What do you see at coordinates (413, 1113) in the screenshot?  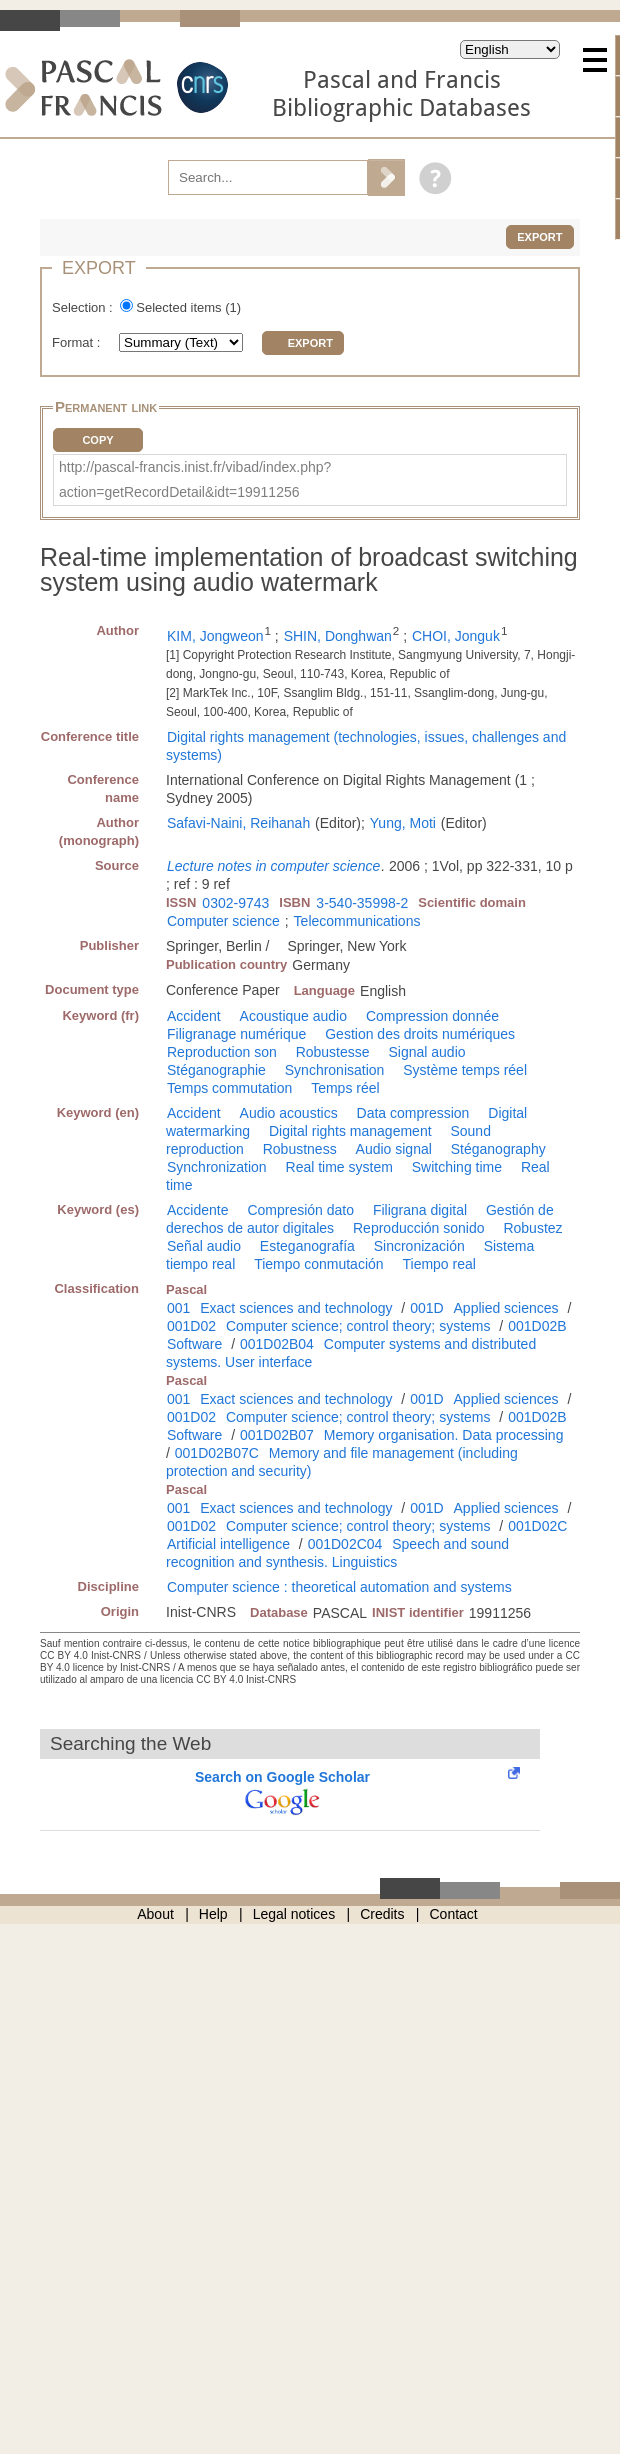 I see `Data compression` at bounding box center [413, 1113].